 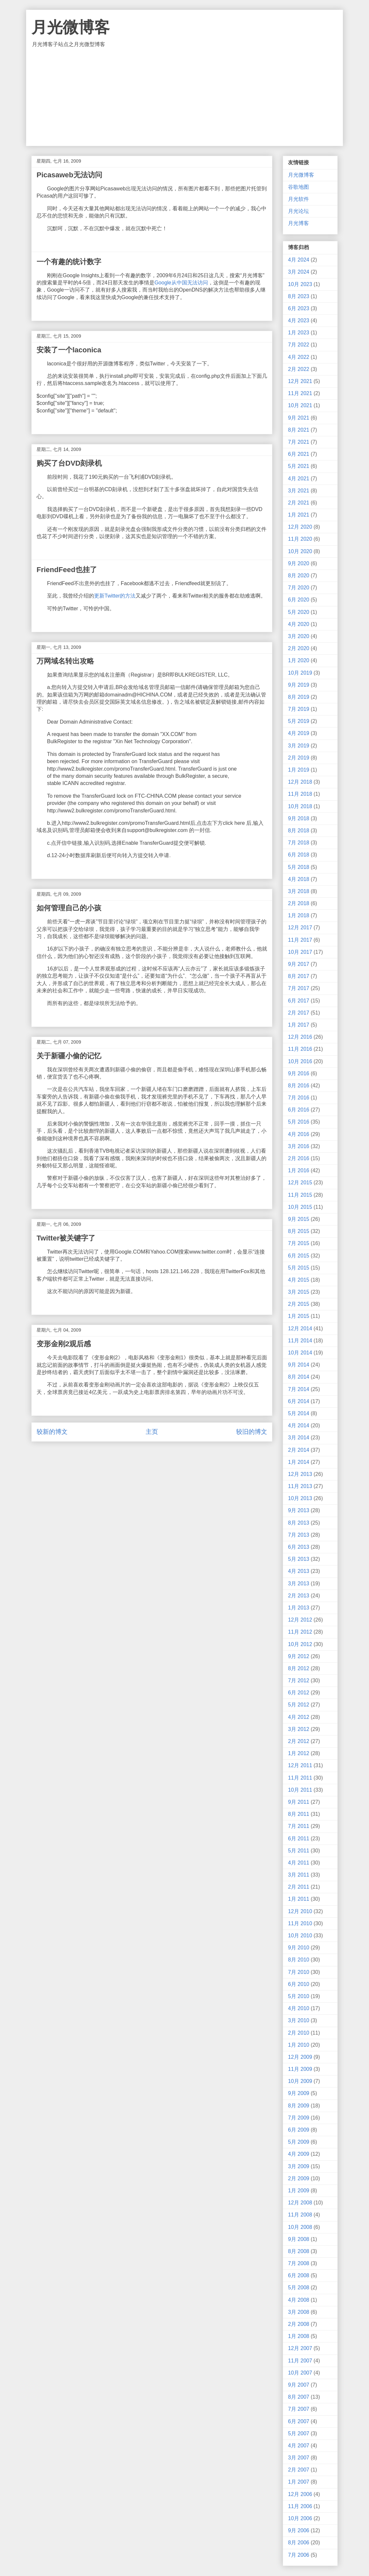 I want to click on 6月 2015, so click(x=298, y=1255).